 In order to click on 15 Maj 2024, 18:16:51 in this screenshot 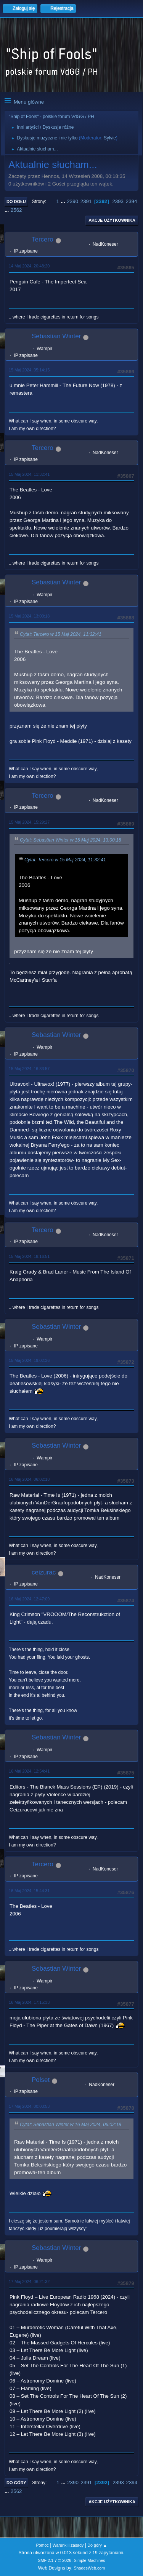, I will do `click(29, 1256)`.